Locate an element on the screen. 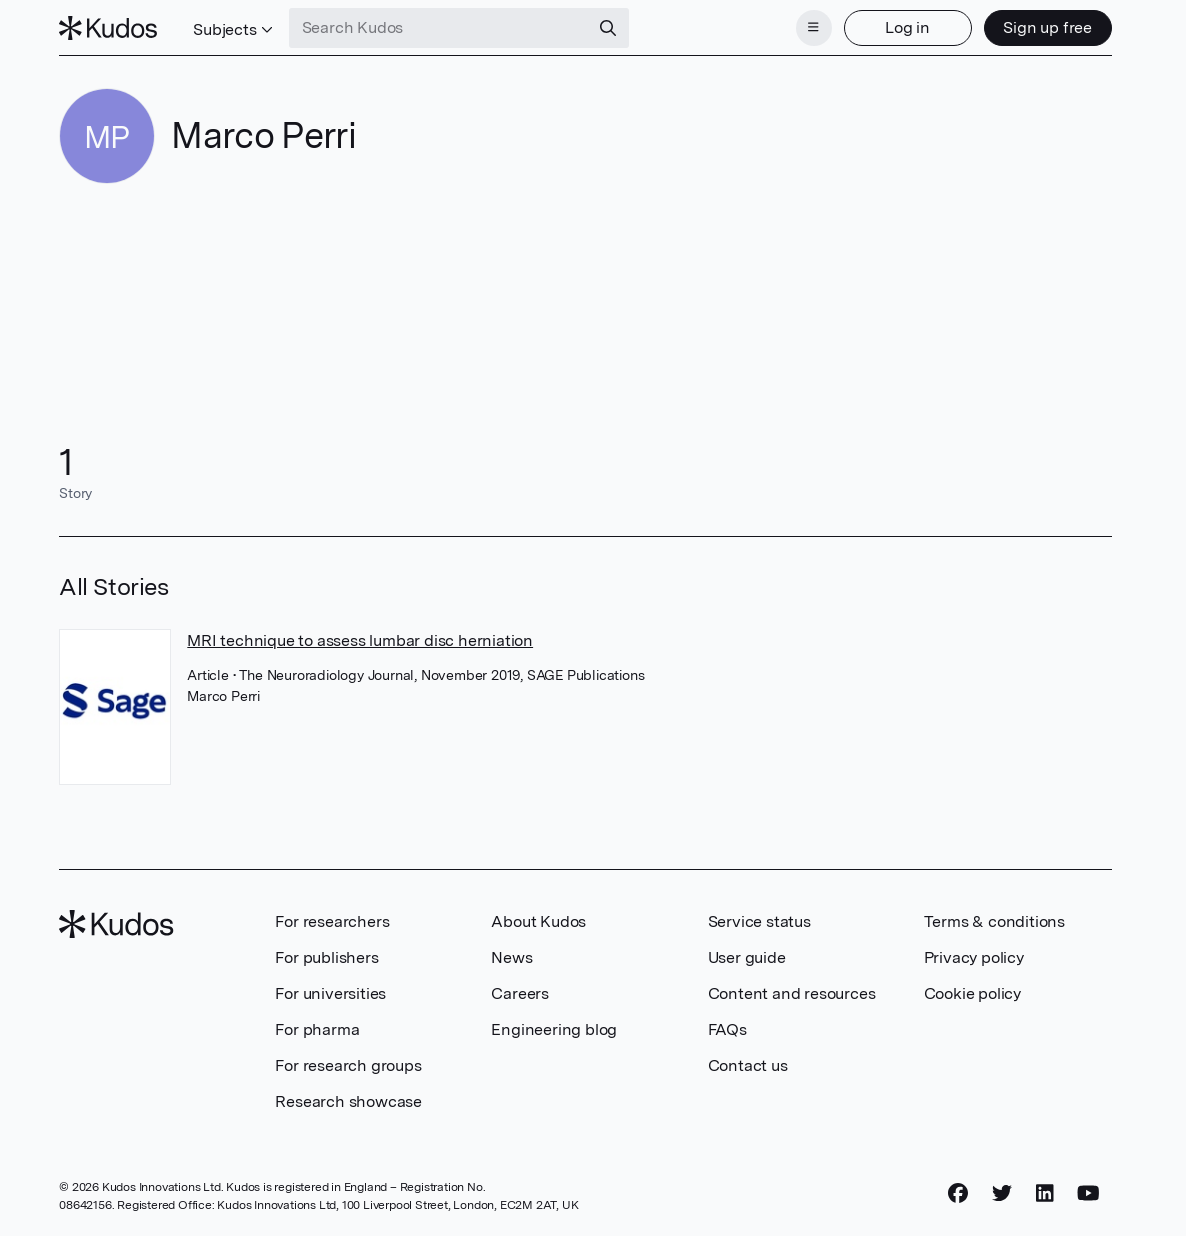 The width and height of the screenshot is (1186, 1236). For universities is located at coordinates (330, 993).